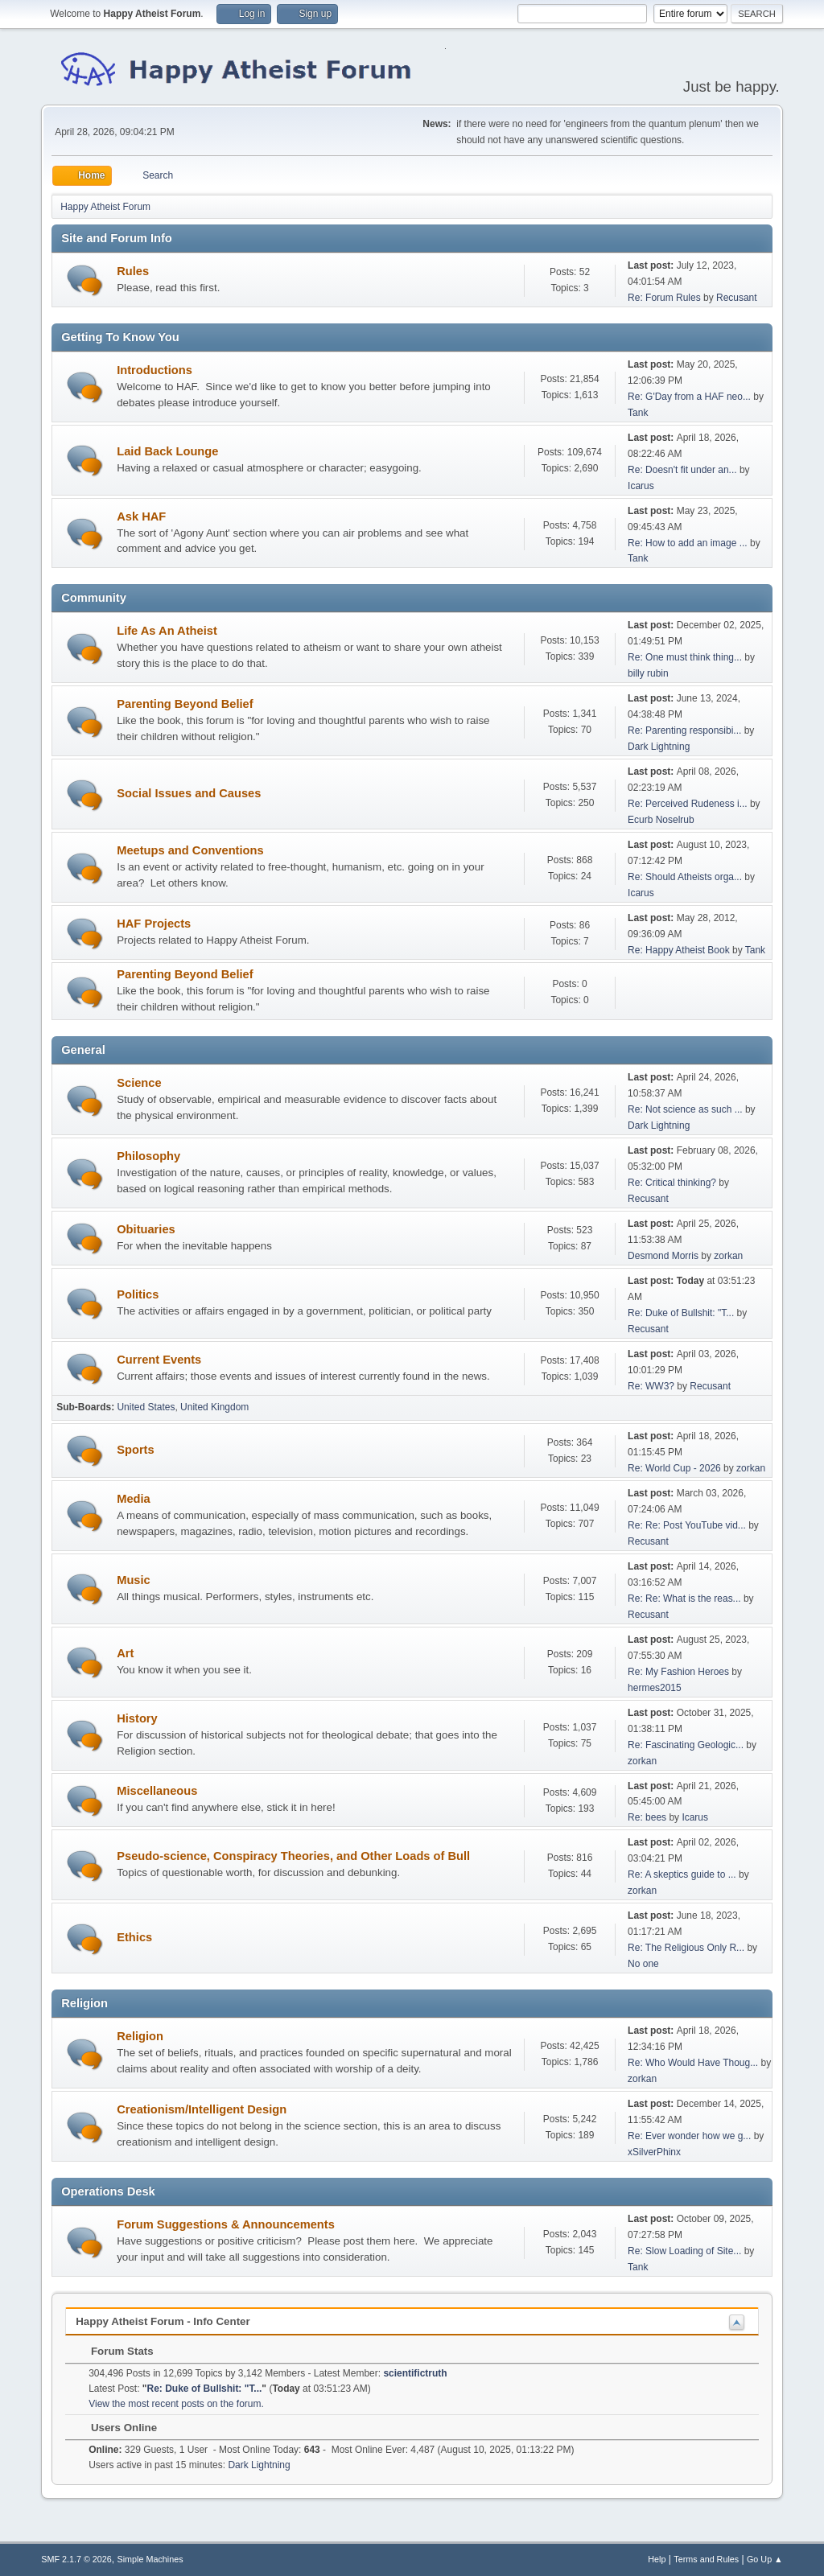 The width and height of the screenshot is (824, 2576). What do you see at coordinates (655, 1687) in the screenshot?
I see `hermes2015` at bounding box center [655, 1687].